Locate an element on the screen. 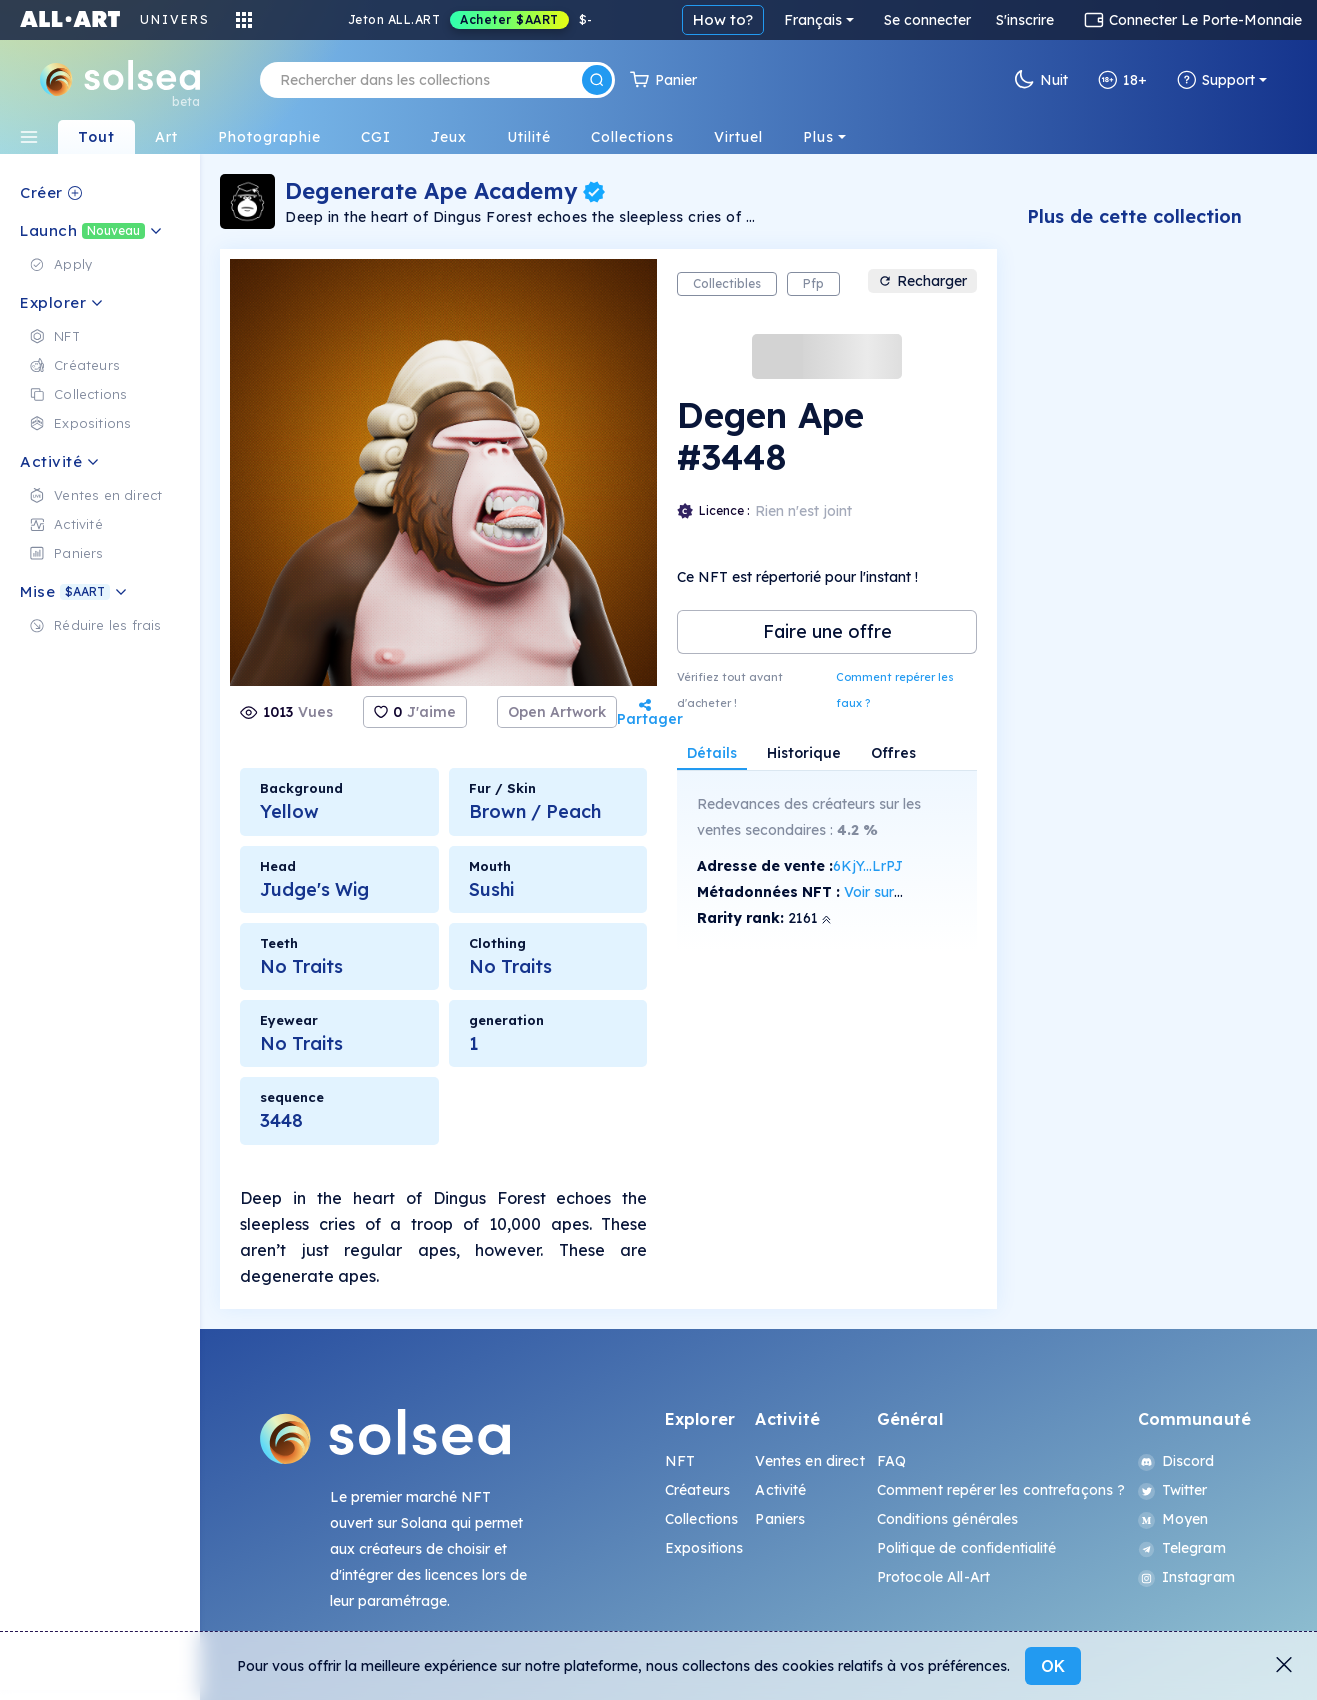 This screenshot has height=1700, width=1317. Discord is located at coordinates (1176, 1461).